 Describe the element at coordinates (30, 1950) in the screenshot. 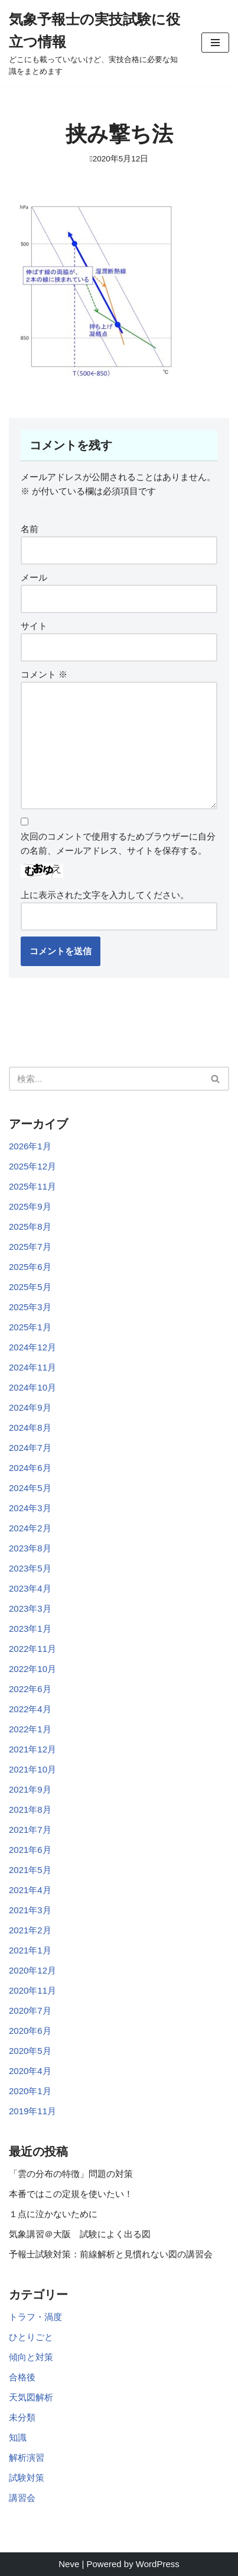

I see `2021年1月` at that location.